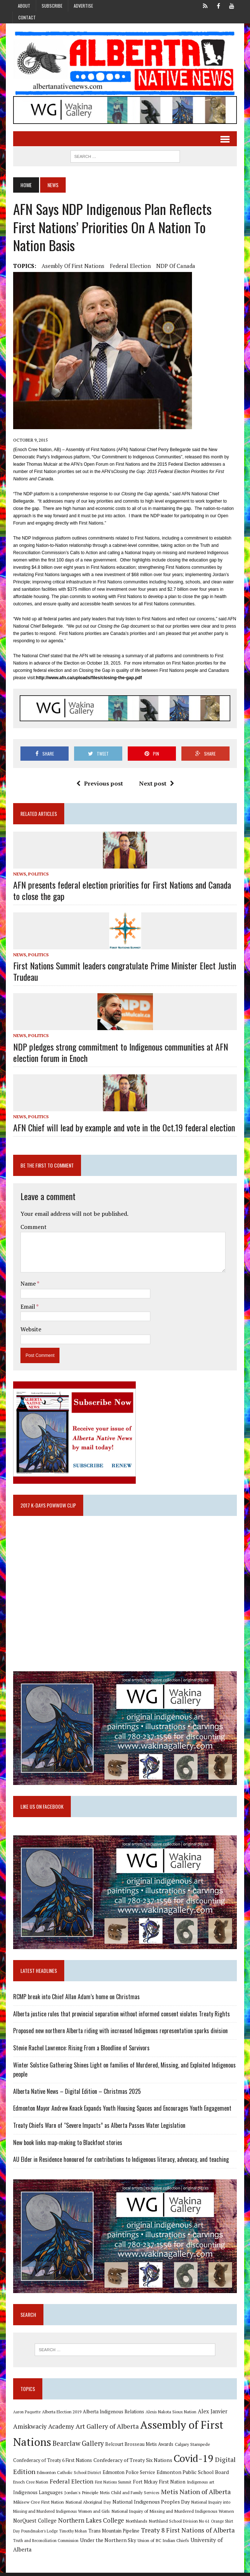 The image size is (250, 2576). I want to click on Federal Election, so click(129, 266).